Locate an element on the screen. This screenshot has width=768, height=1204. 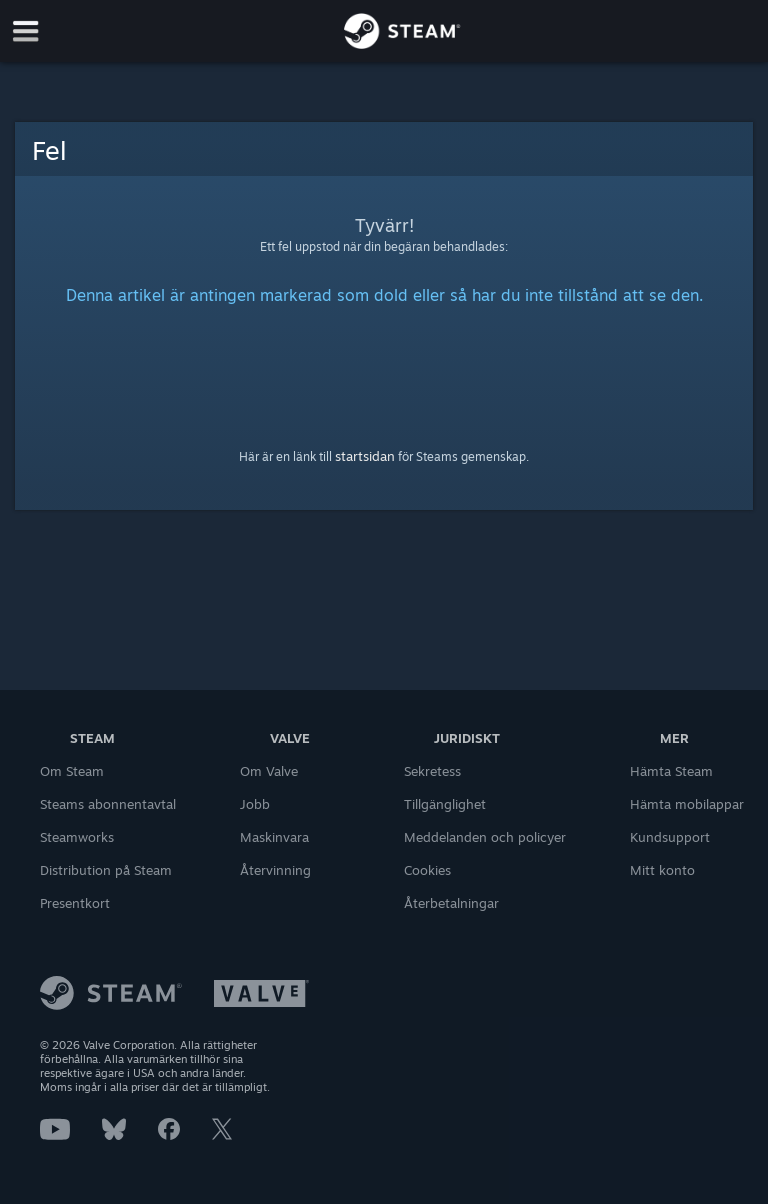
Sekretess is located at coordinates (432, 771).